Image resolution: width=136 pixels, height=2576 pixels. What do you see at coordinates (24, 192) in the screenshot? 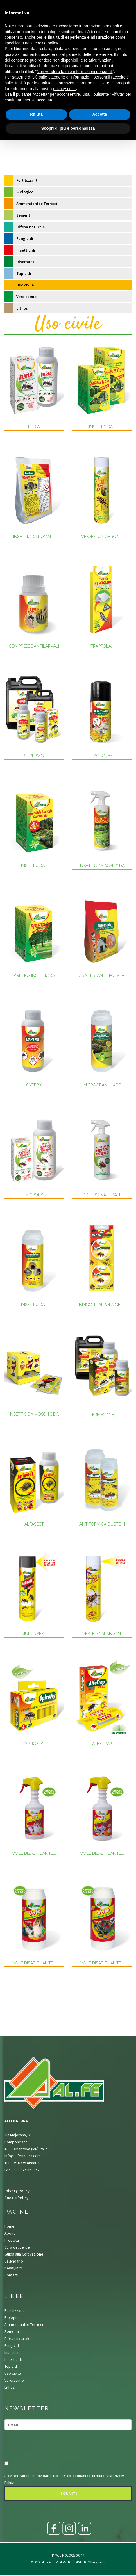
I see `Biologico` at bounding box center [24, 192].